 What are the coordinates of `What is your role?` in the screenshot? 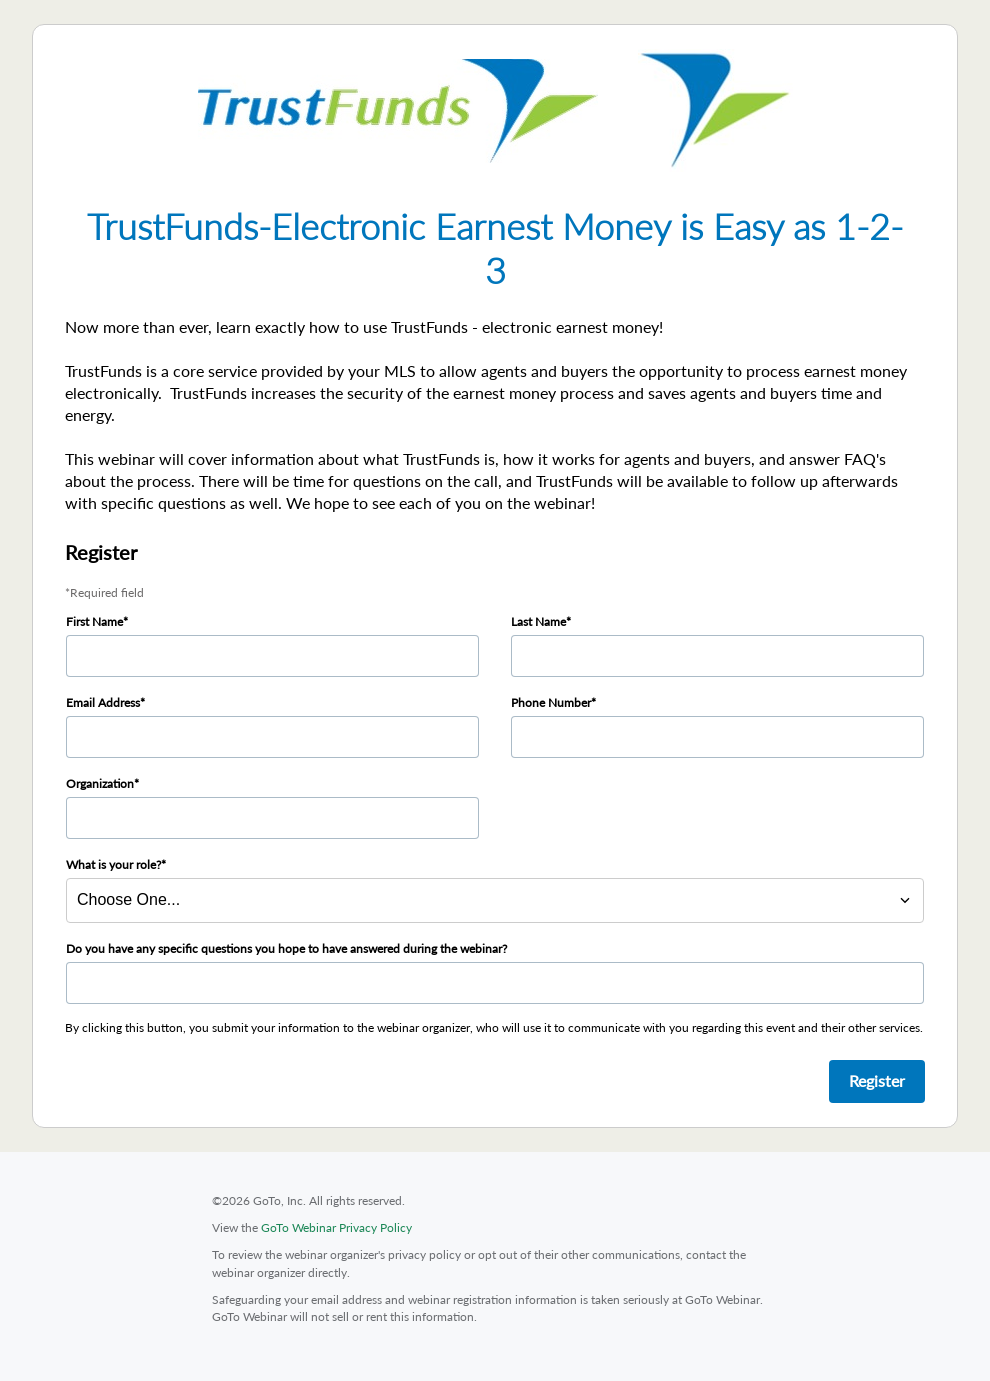 It's located at (113, 864).